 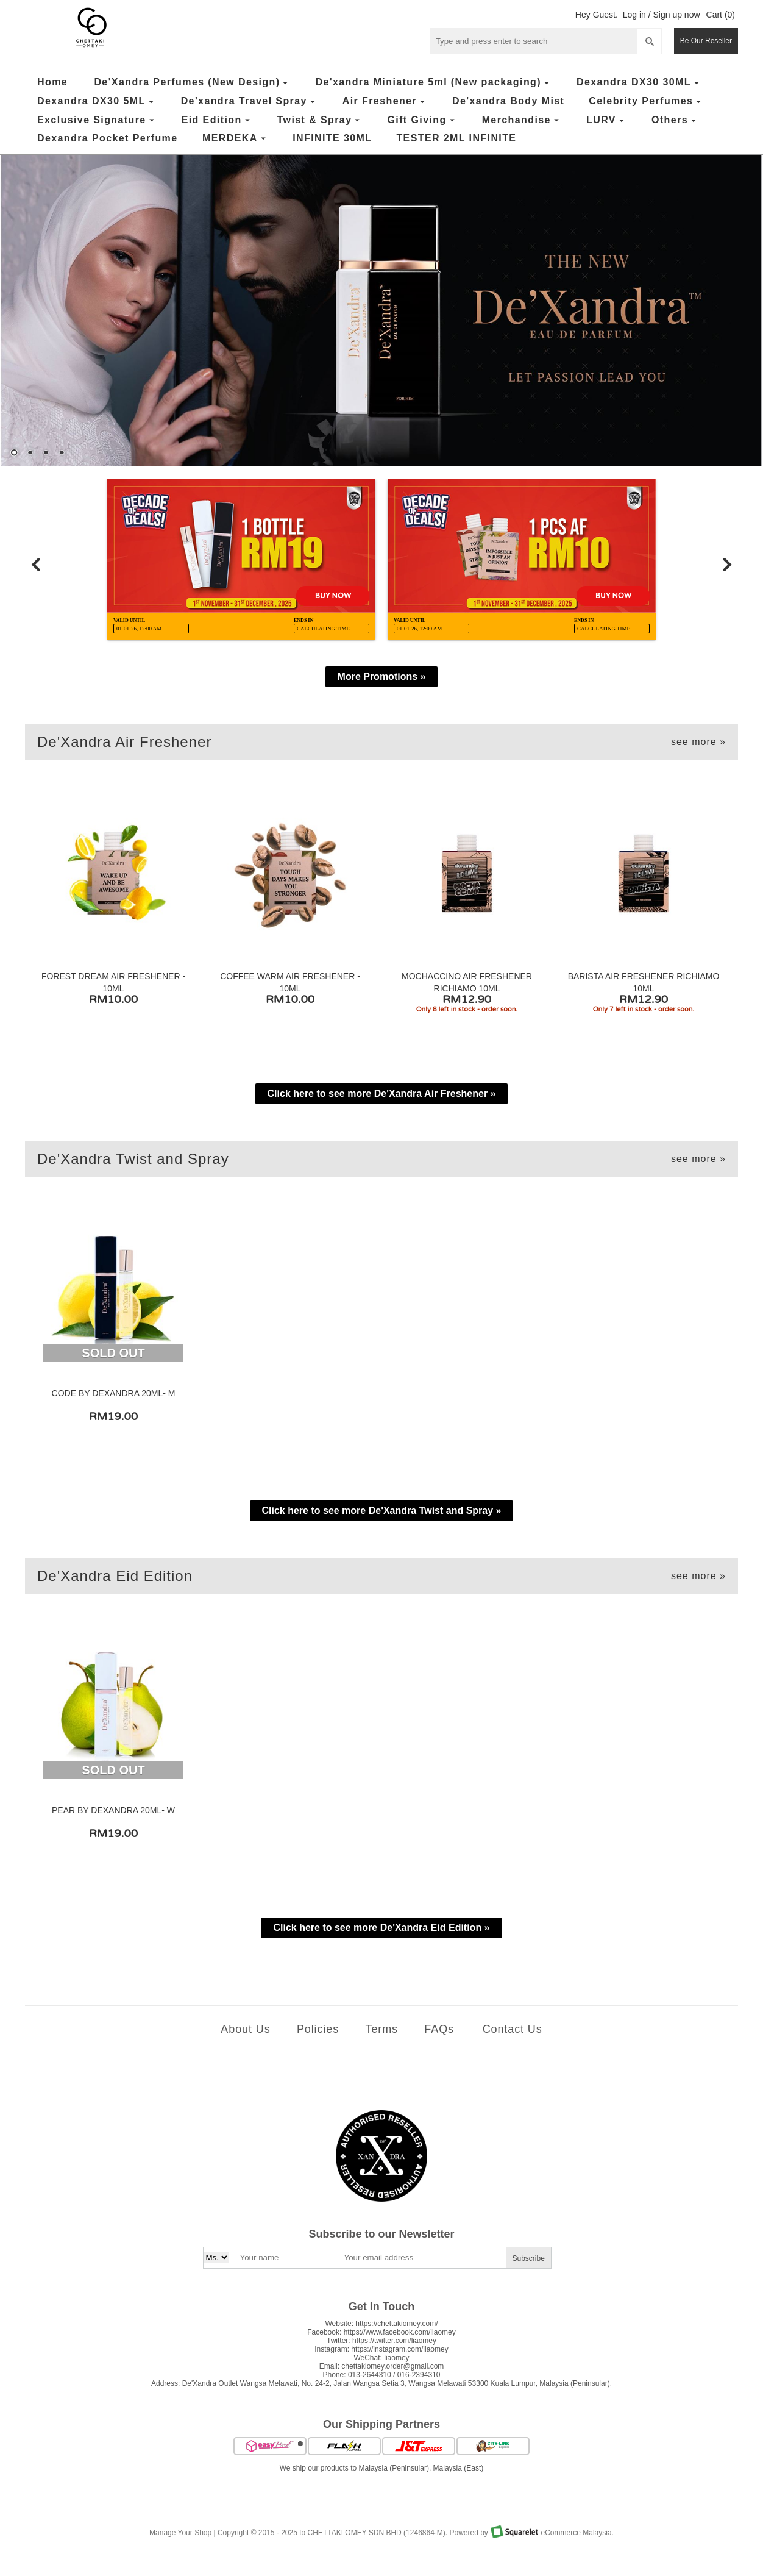 What do you see at coordinates (245, 2029) in the screenshot?
I see `About Us` at bounding box center [245, 2029].